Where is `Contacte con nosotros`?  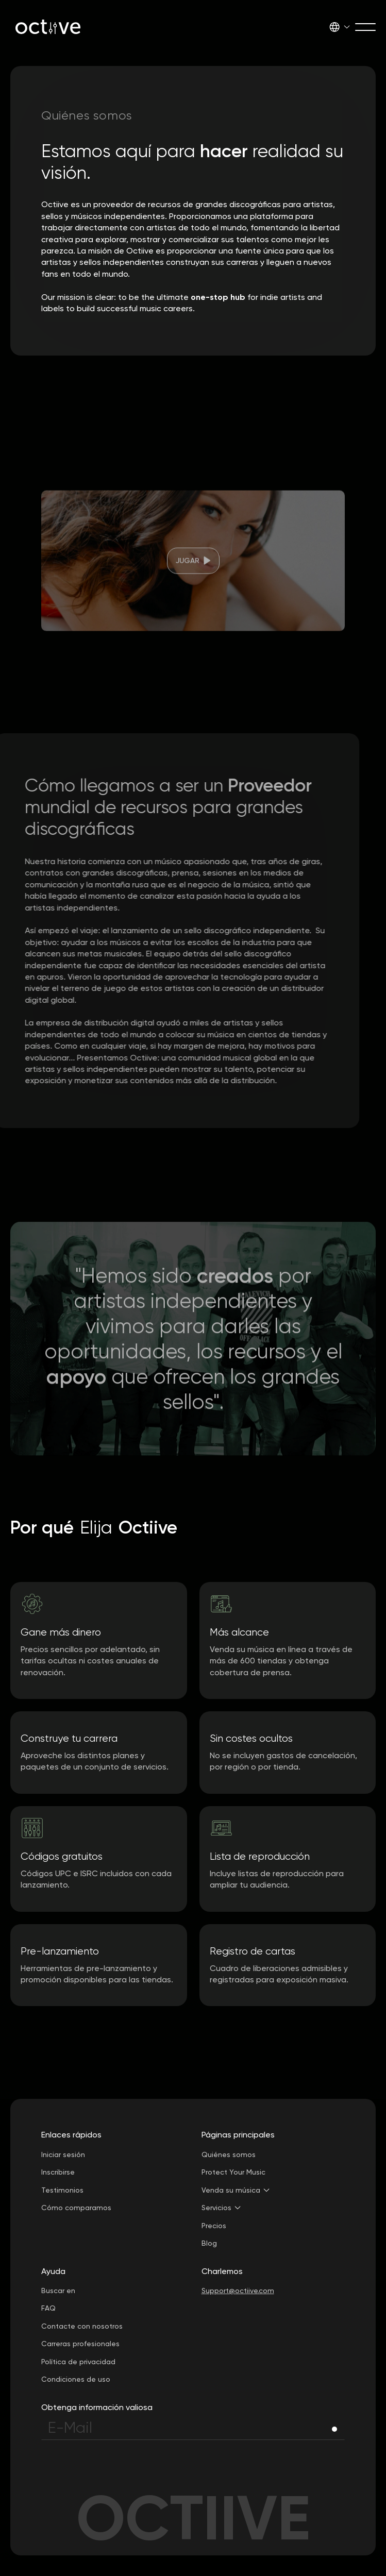 Contacte con nosotros is located at coordinates (82, 2326).